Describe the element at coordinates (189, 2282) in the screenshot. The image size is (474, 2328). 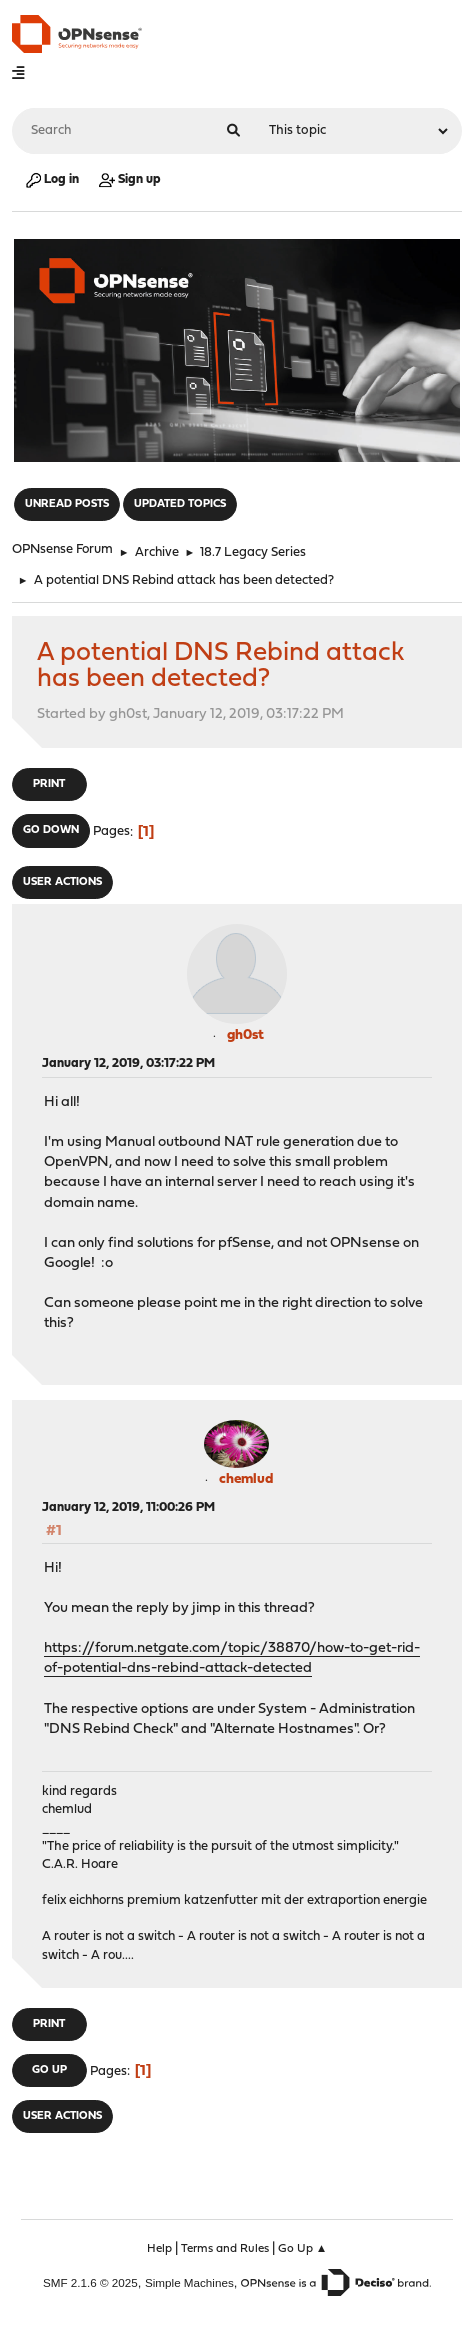
I see `Simple Machines` at that location.